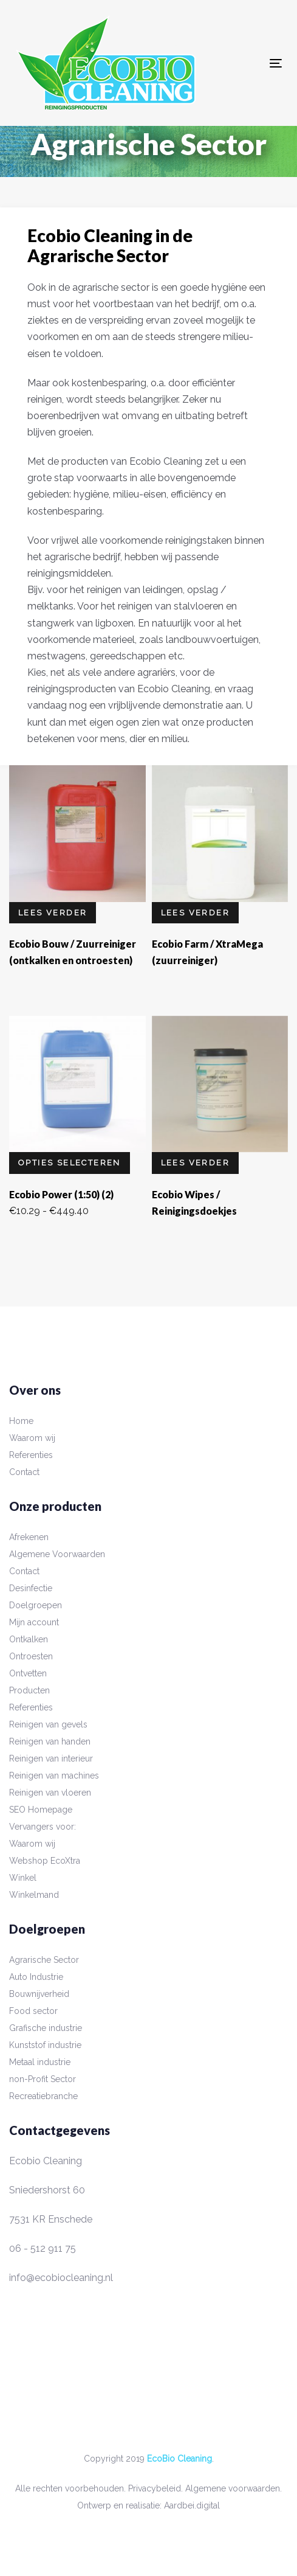  What do you see at coordinates (21, 1421) in the screenshot?
I see `Home` at bounding box center [21, 1421].